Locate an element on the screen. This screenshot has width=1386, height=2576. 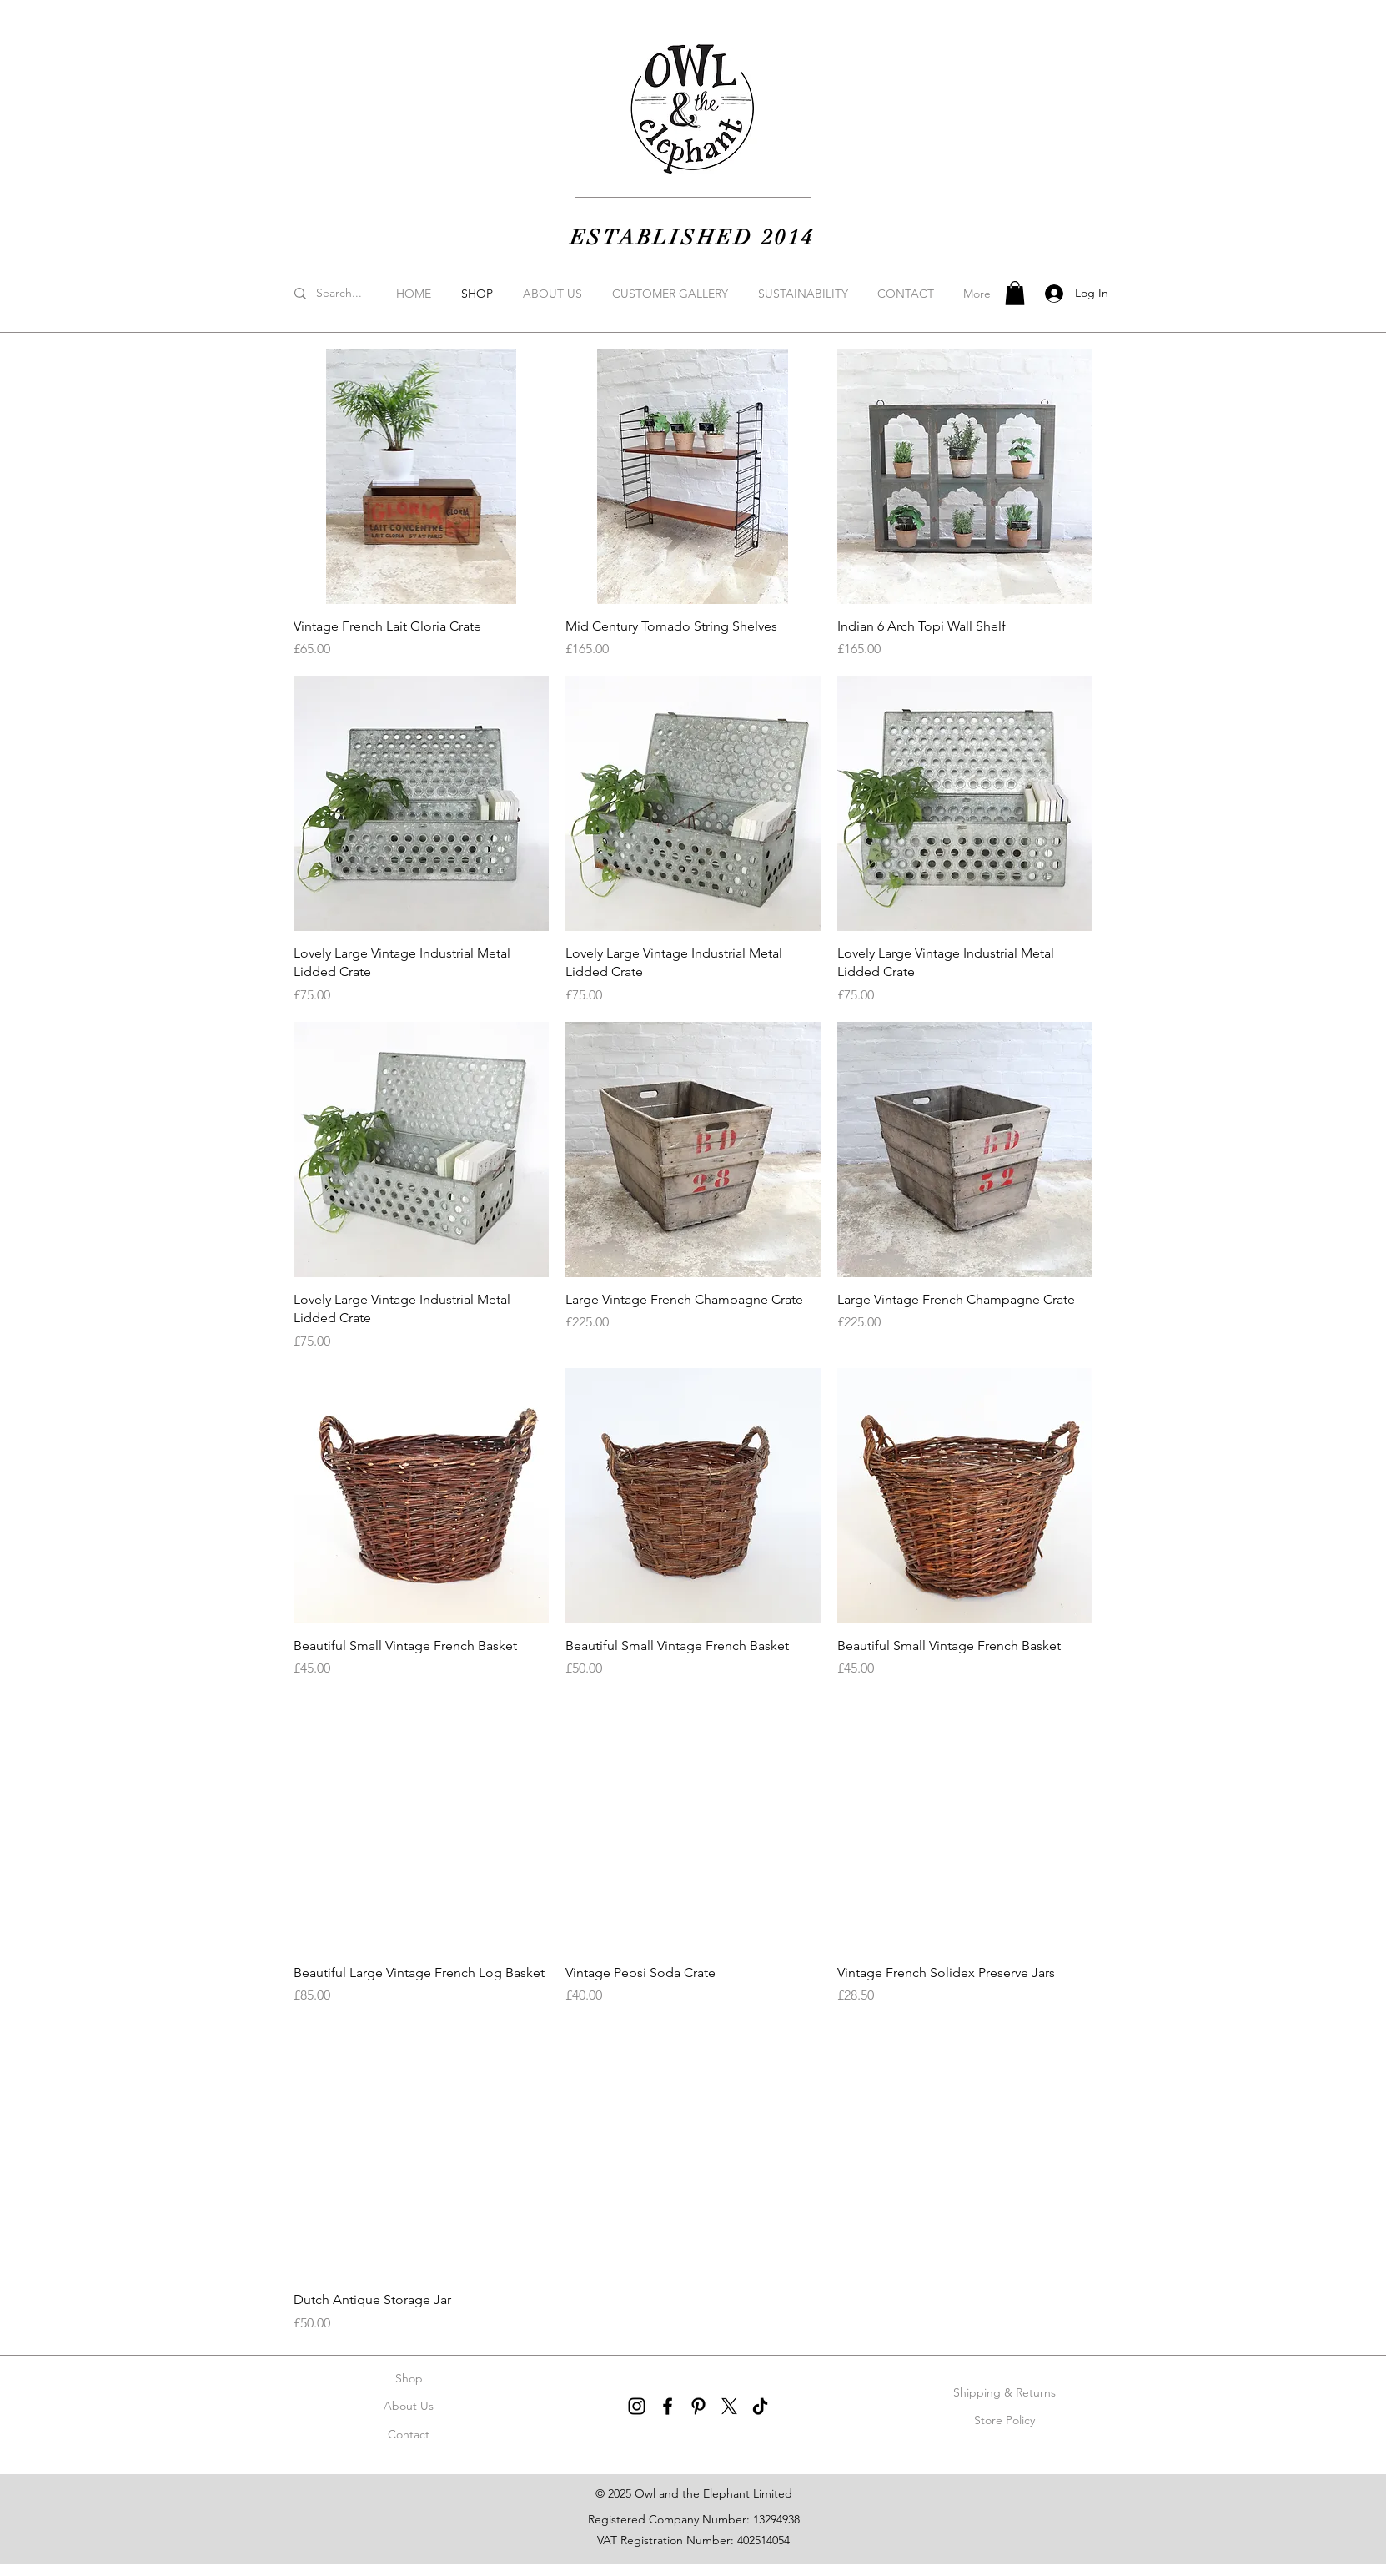
Shipping & Returns is located at coordinates (1004, 2392).